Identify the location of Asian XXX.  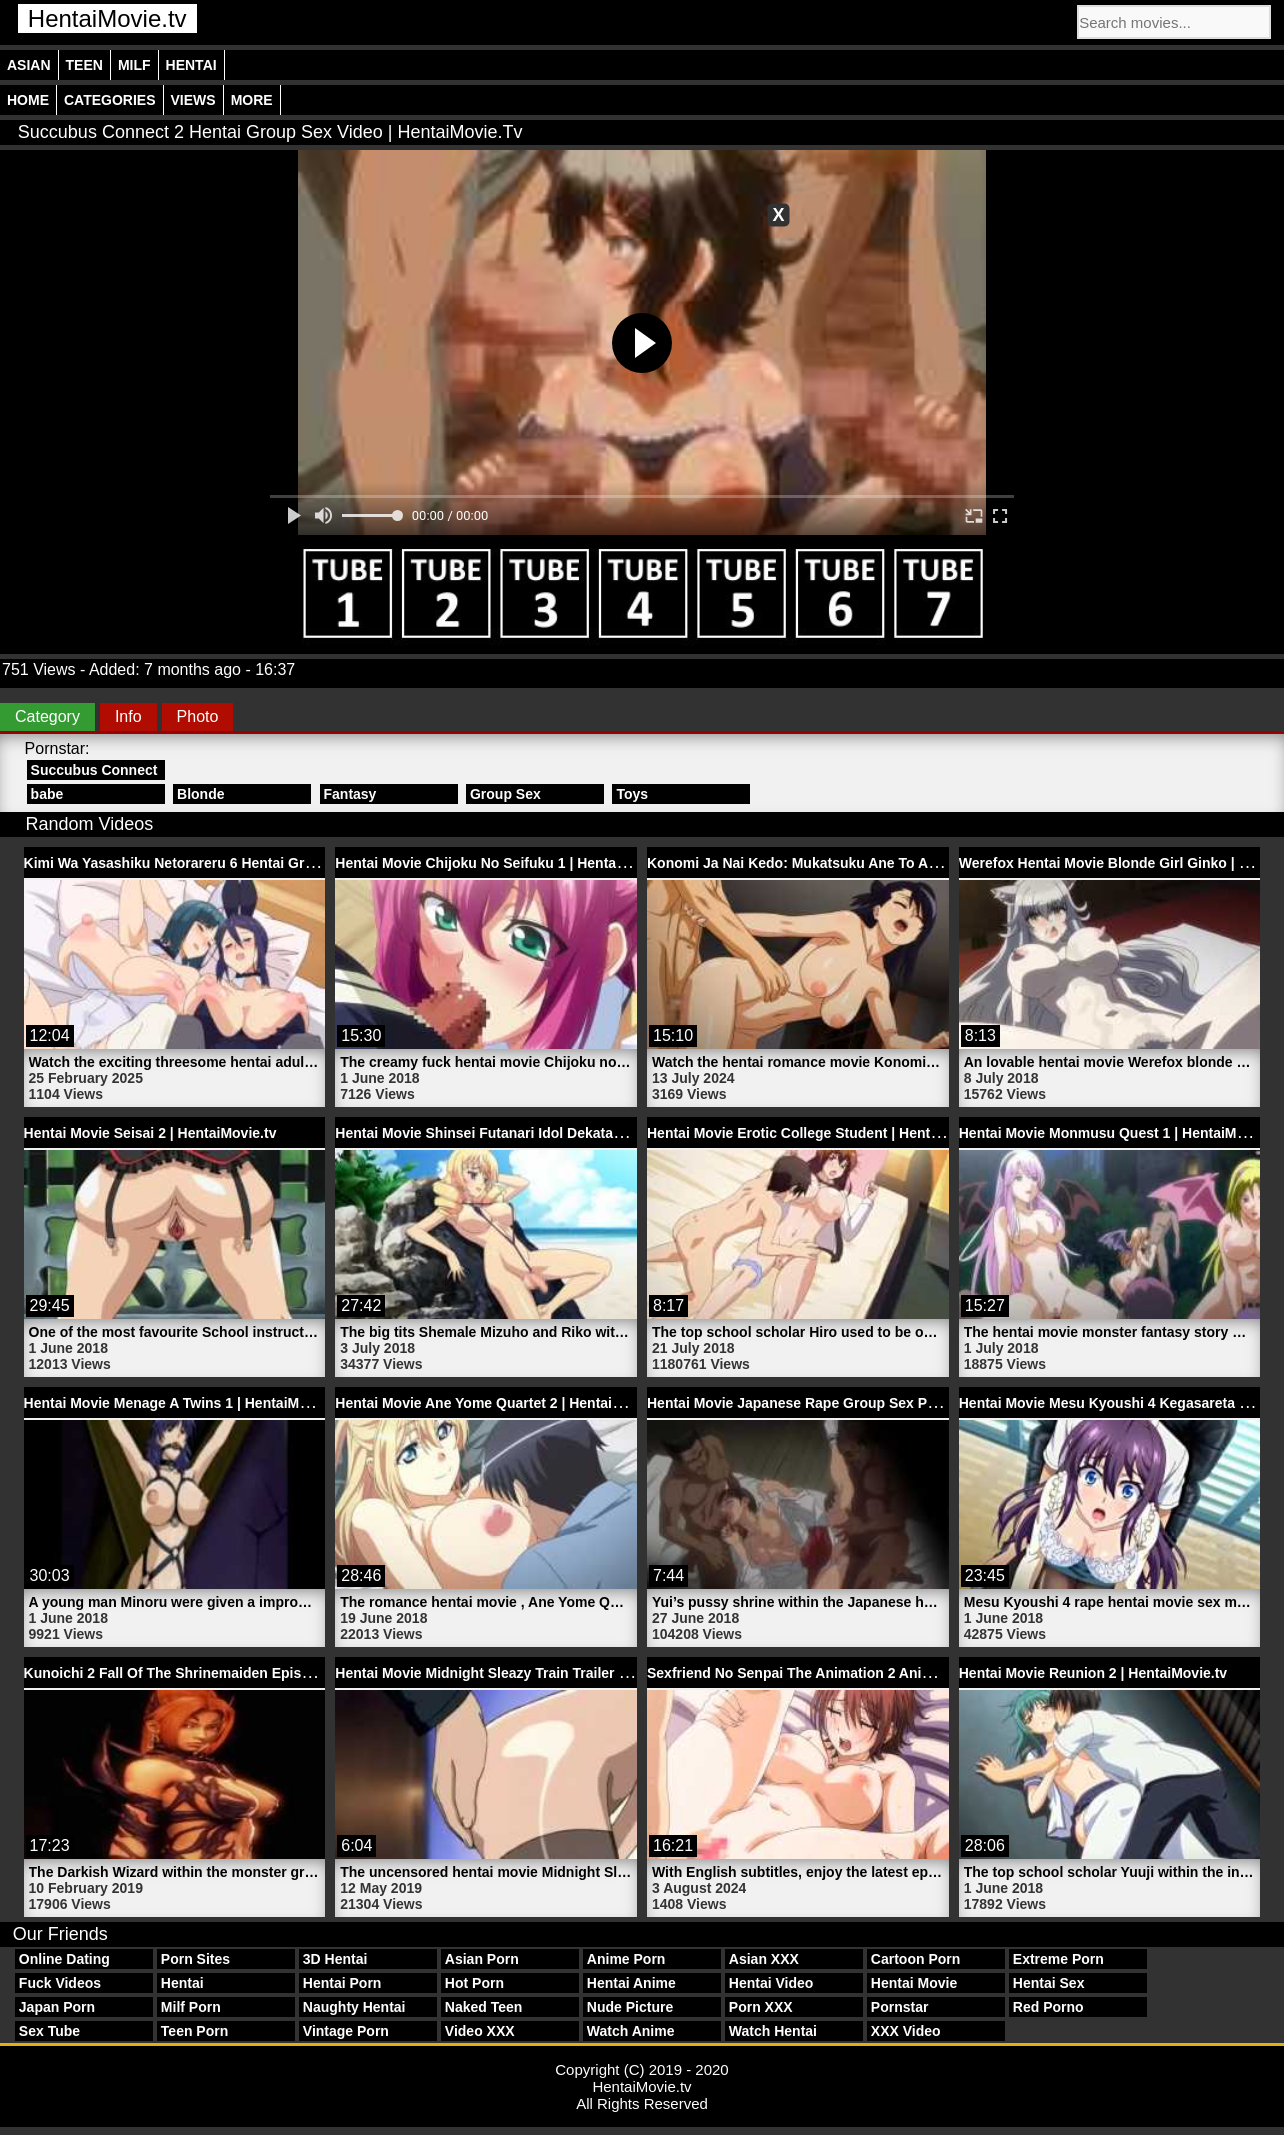
(764, 1959).